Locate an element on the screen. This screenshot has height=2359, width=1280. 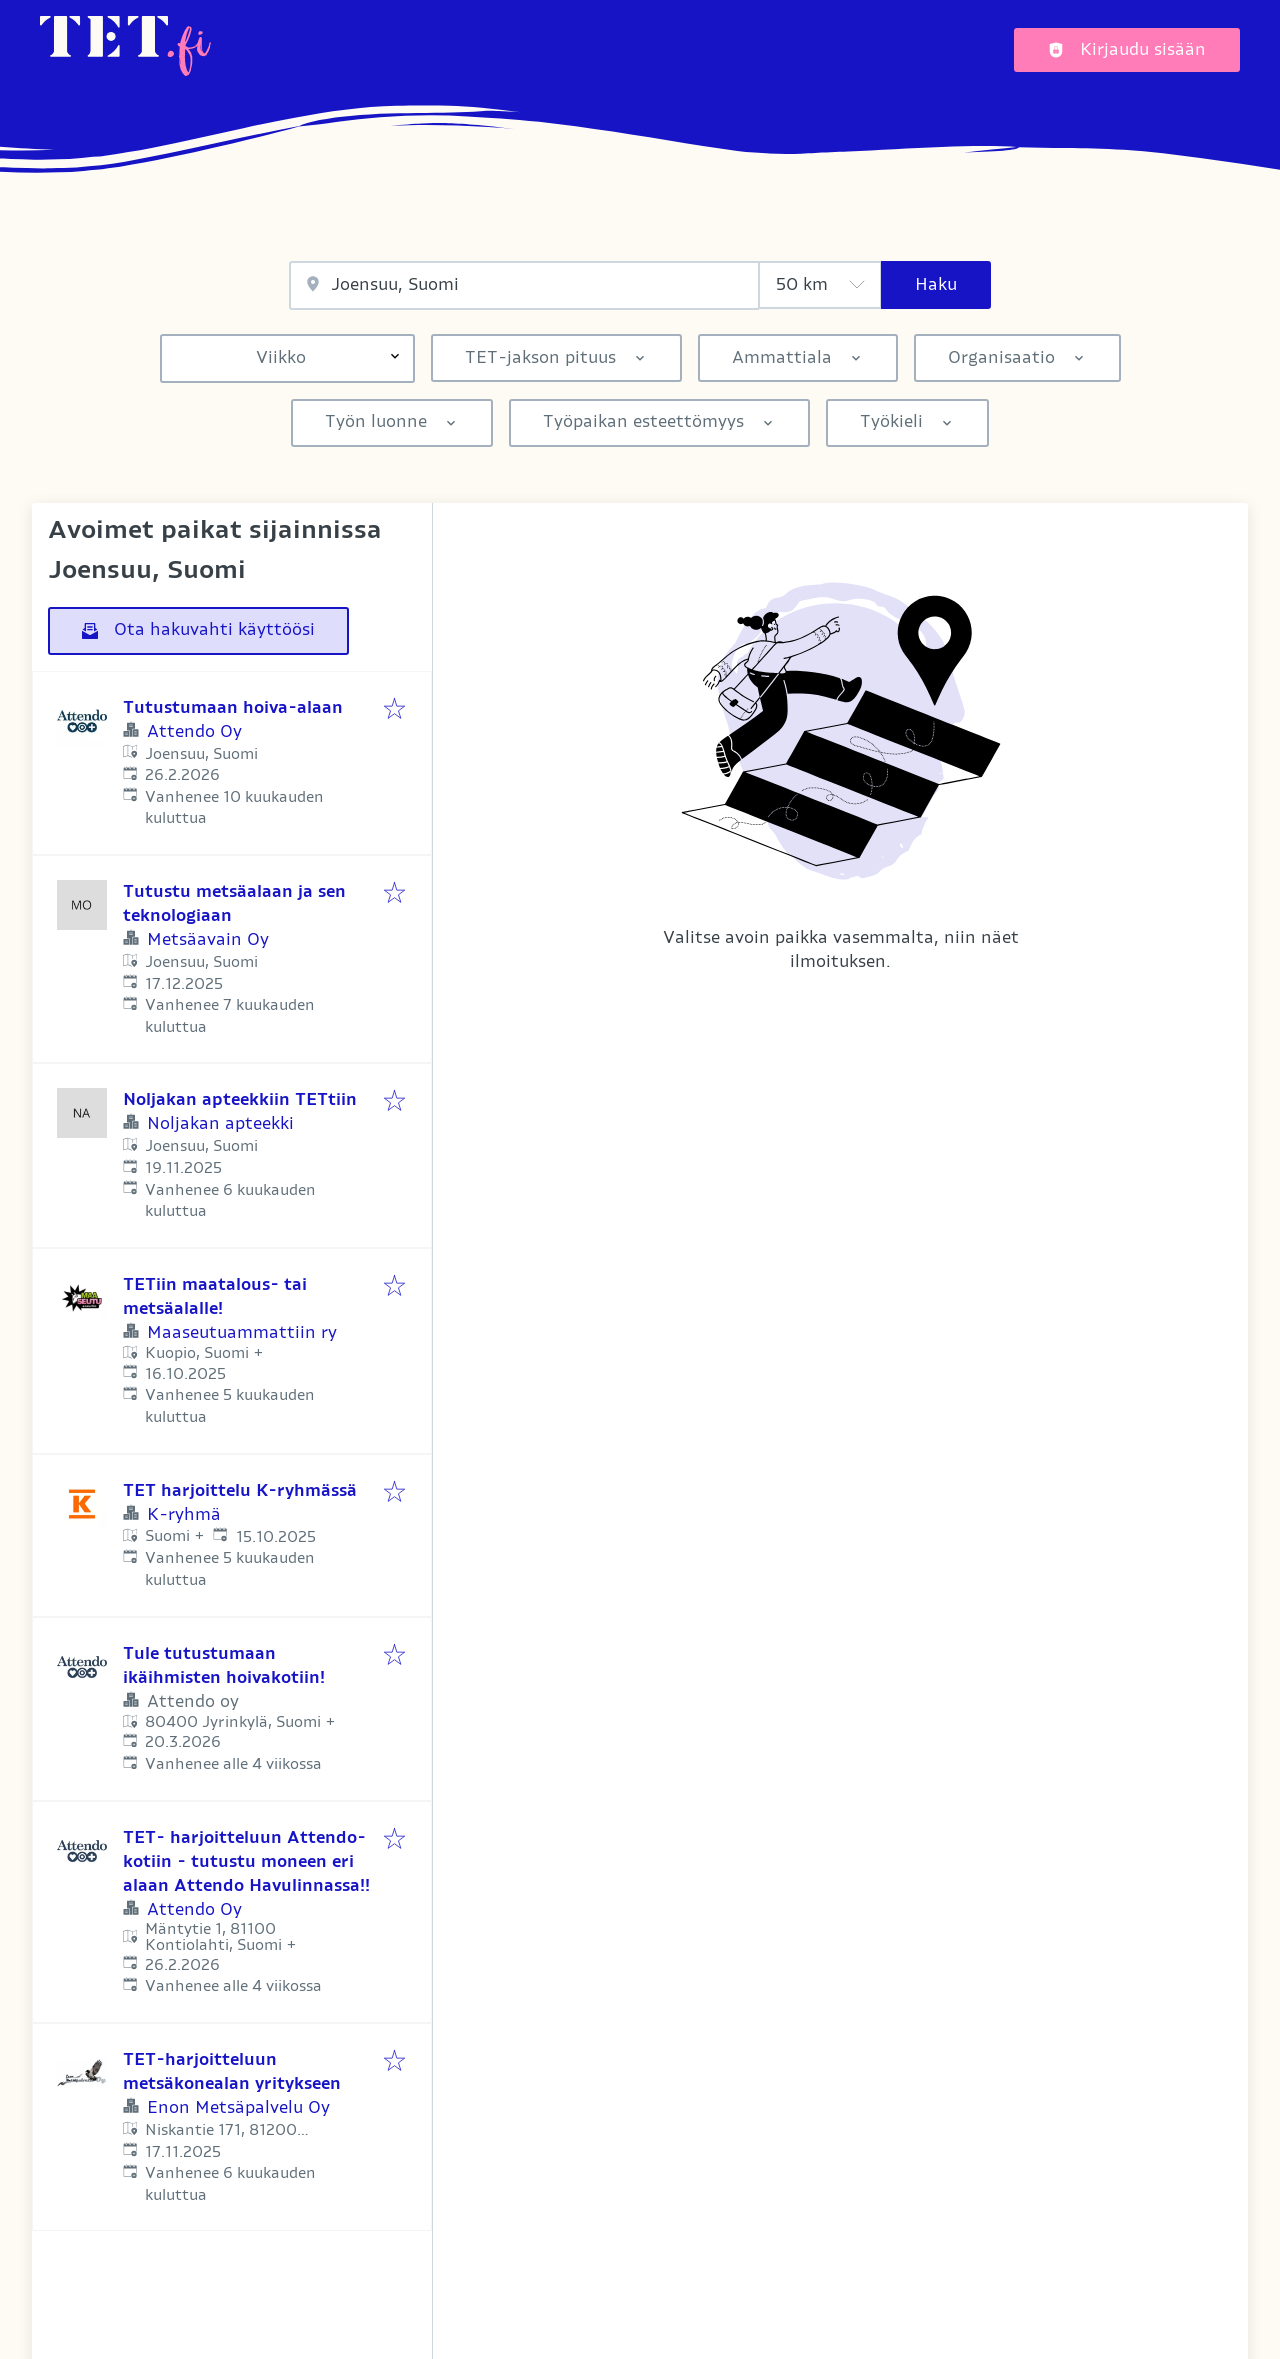
Tutustumaan hoiva-alaan is located at coordinates (233, 708).